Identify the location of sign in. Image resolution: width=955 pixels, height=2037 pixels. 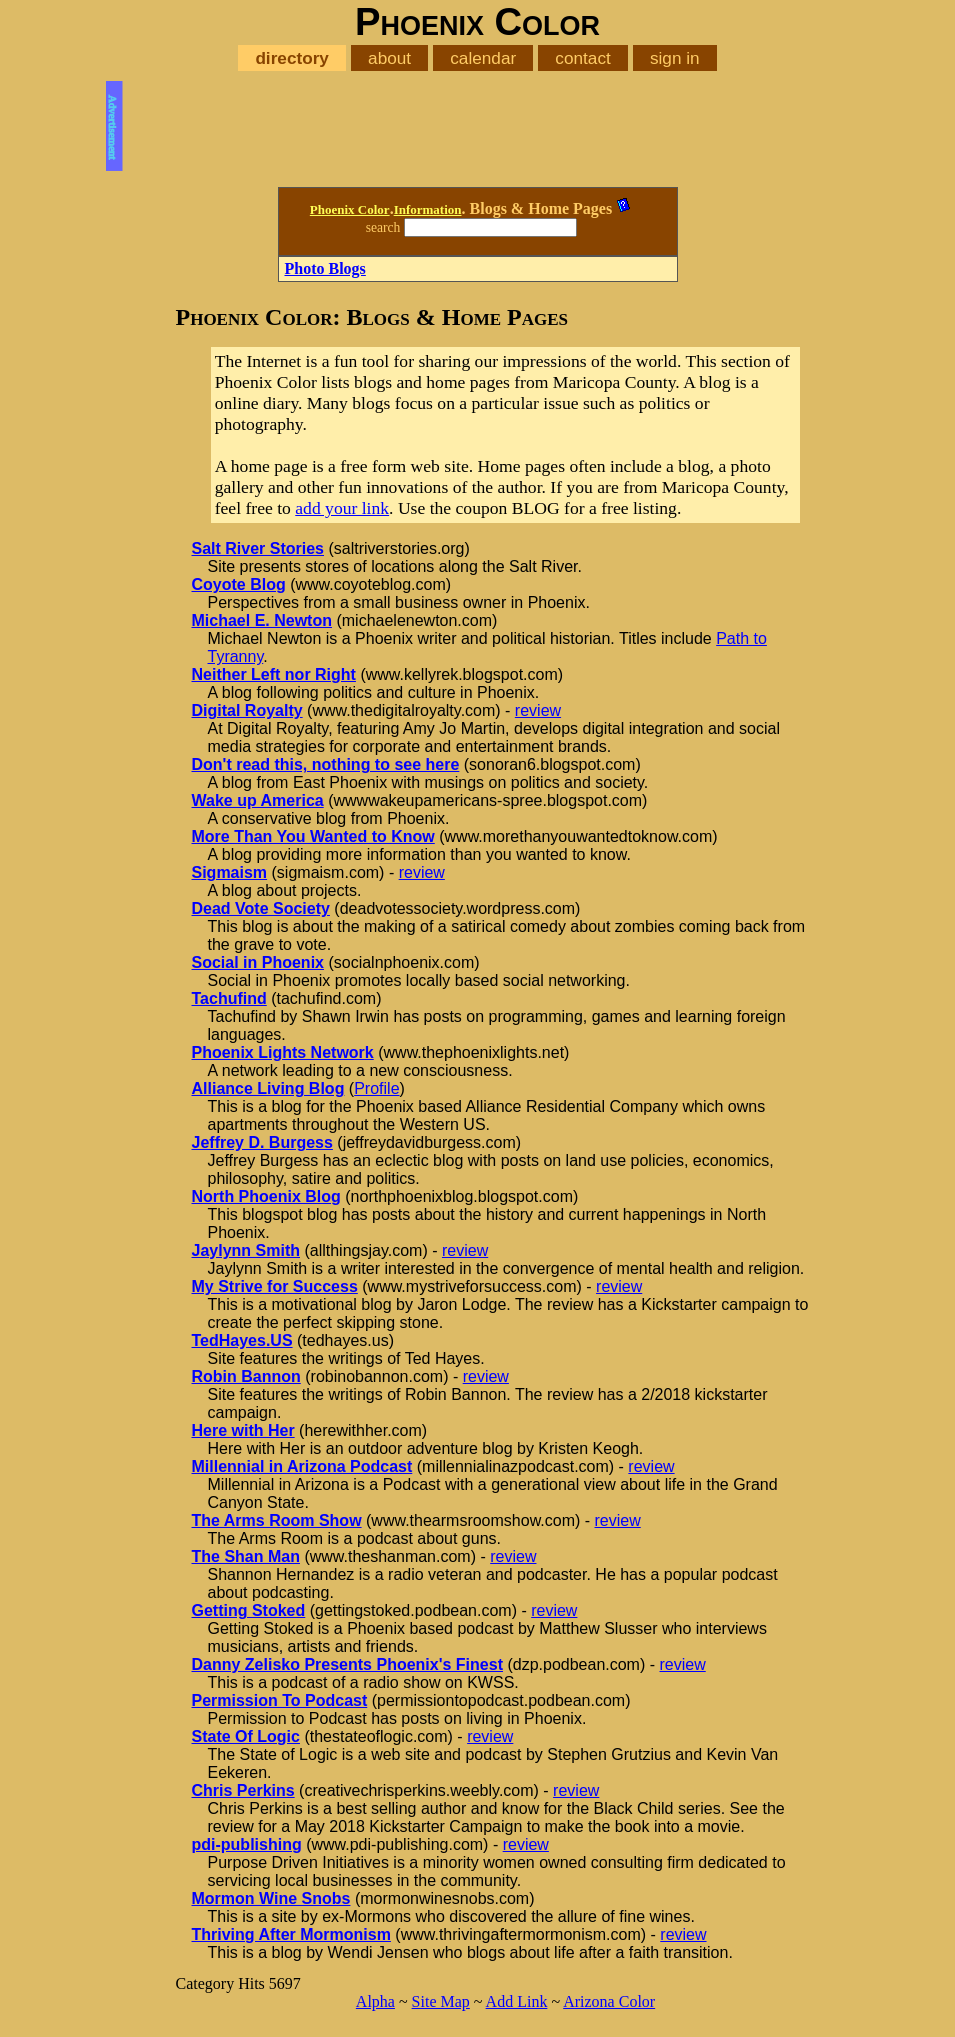
(675, 58).